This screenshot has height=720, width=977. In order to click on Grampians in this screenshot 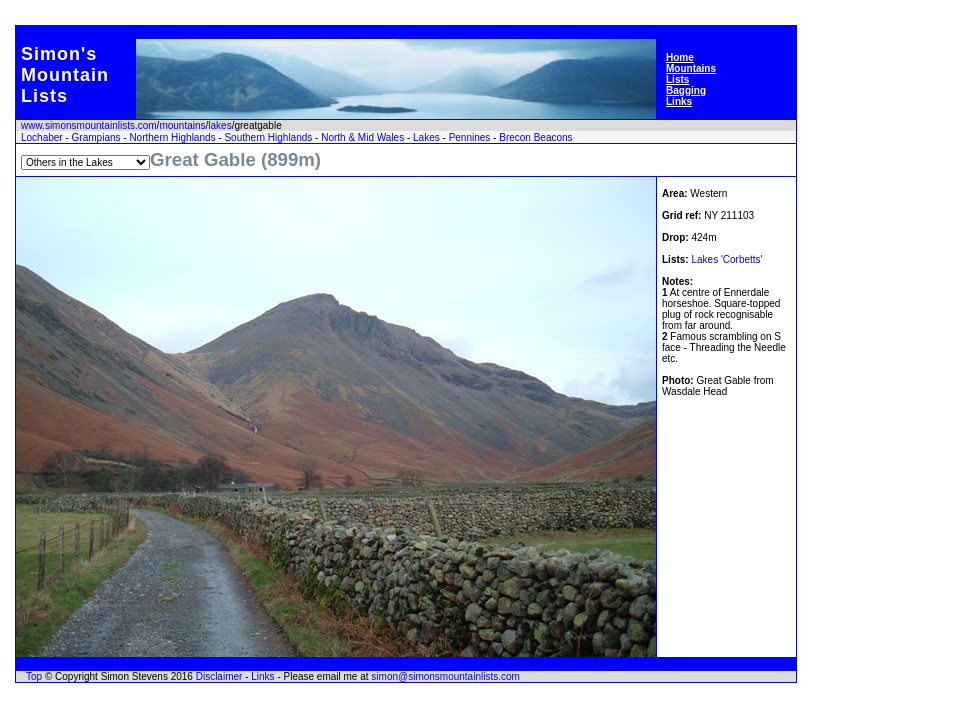, I will do `click(96, 137)`.